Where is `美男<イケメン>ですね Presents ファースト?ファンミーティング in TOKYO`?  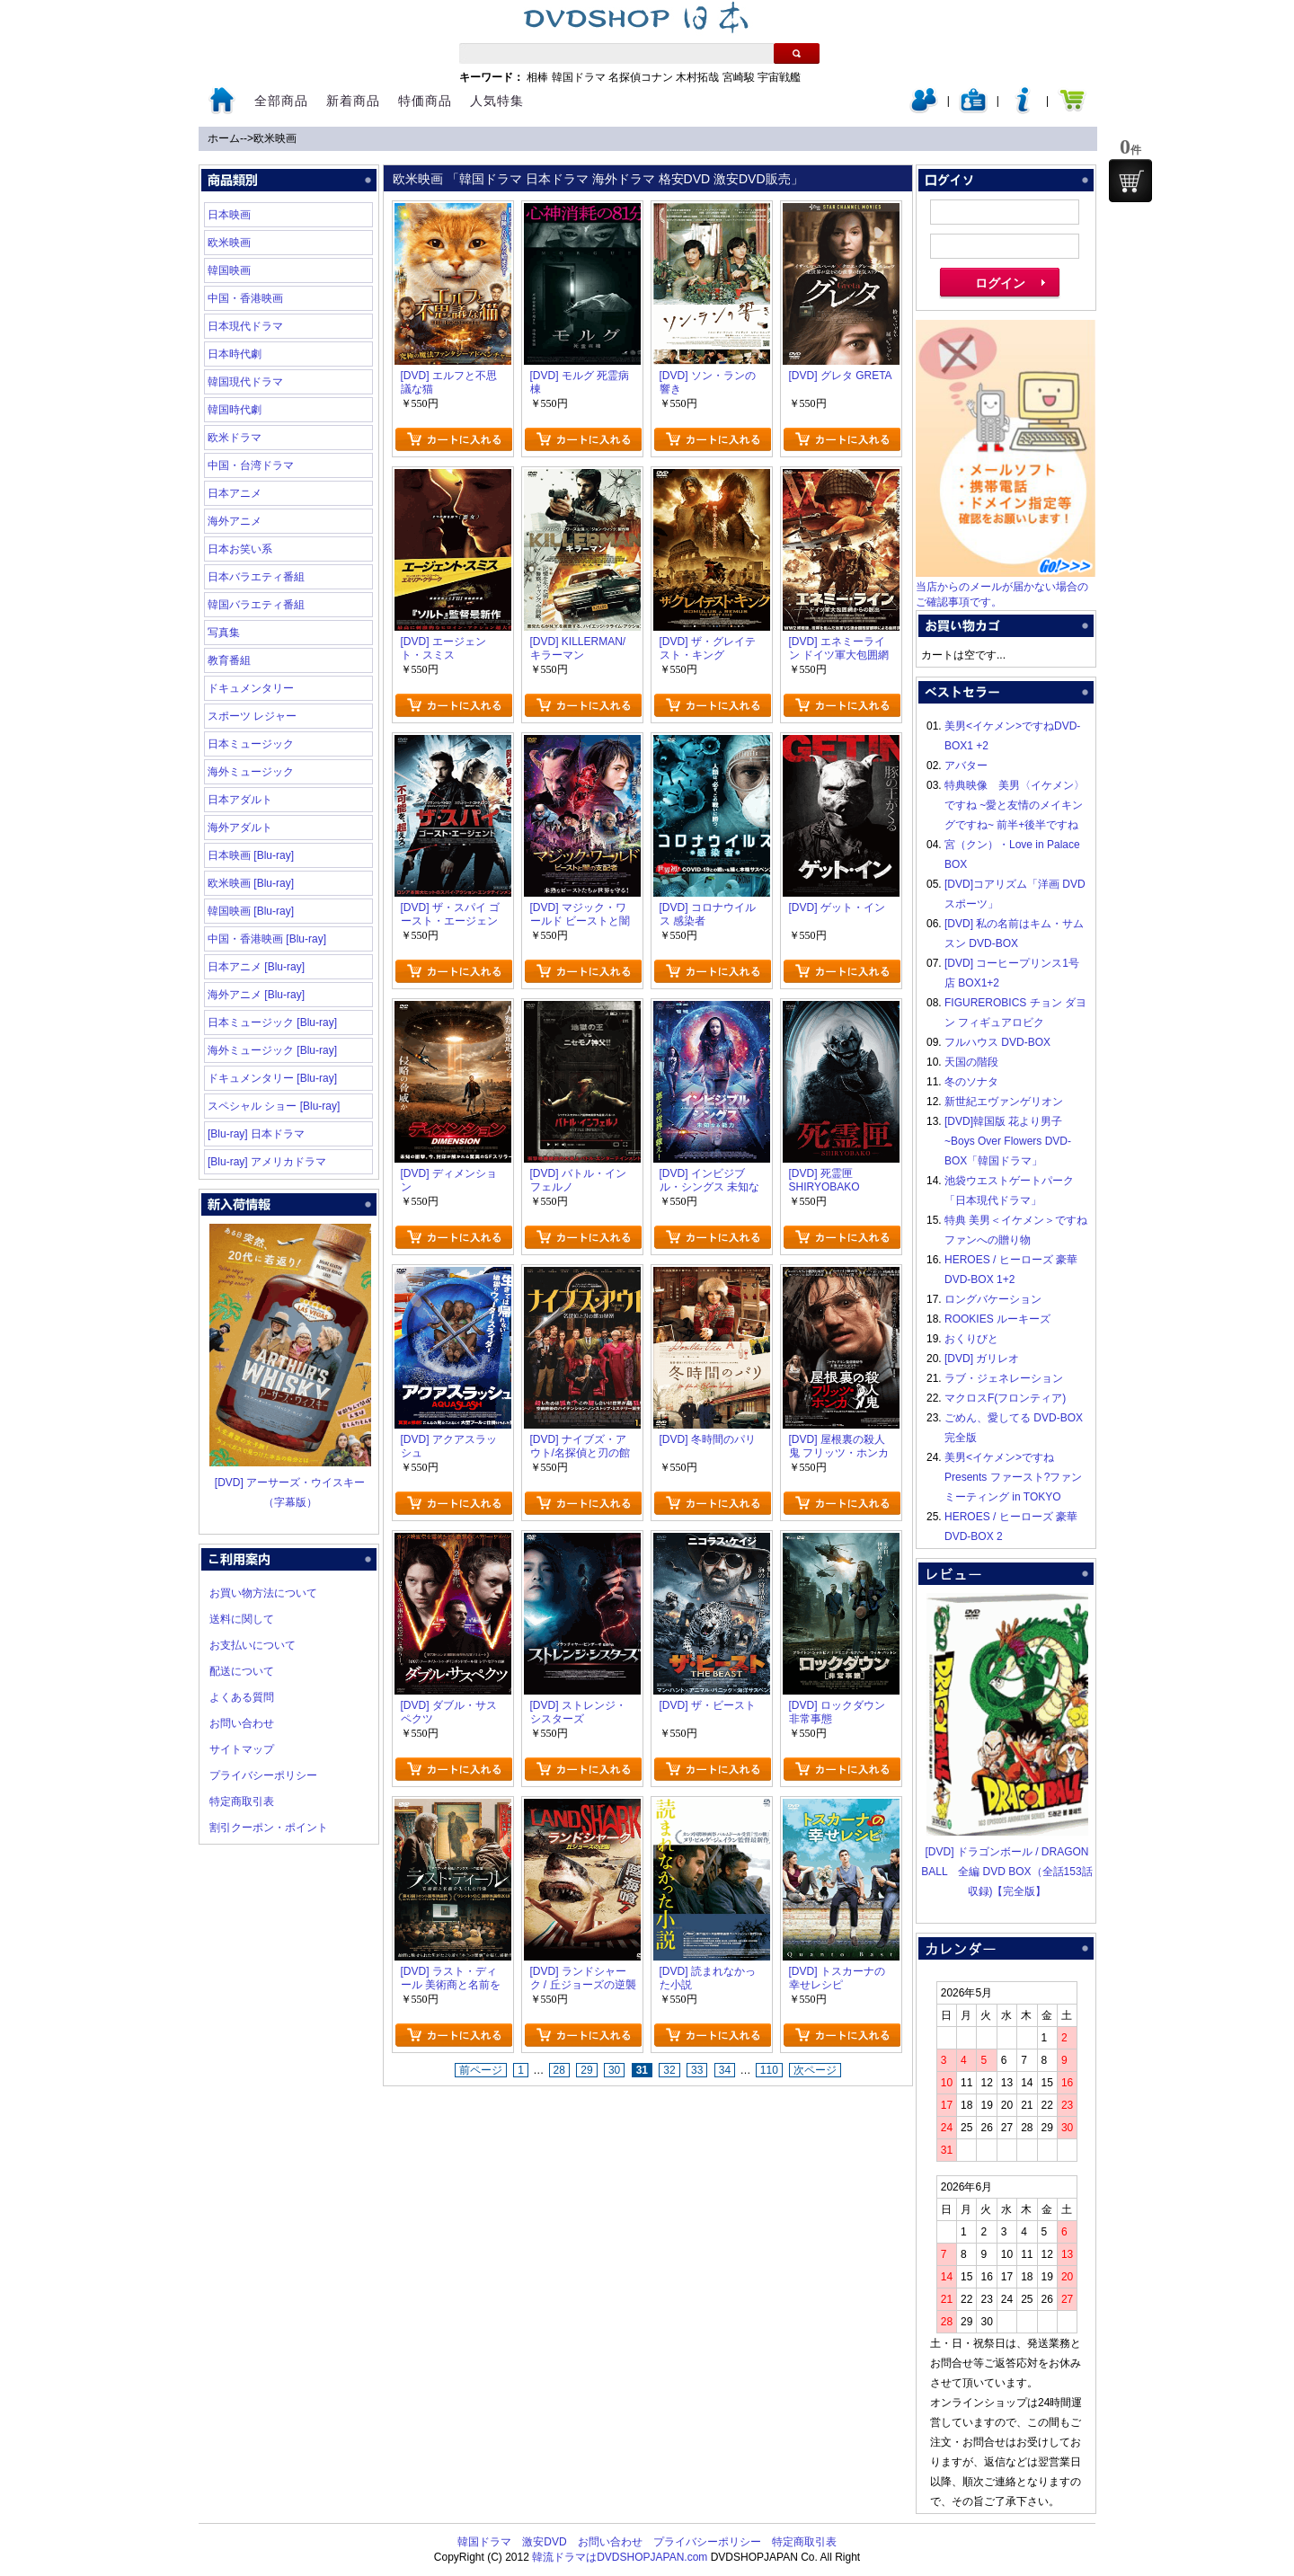
美男<イケメン>ですね Presents ファースト?ファンミーティング in TOKYO is located at coordinates (1013, 1477).